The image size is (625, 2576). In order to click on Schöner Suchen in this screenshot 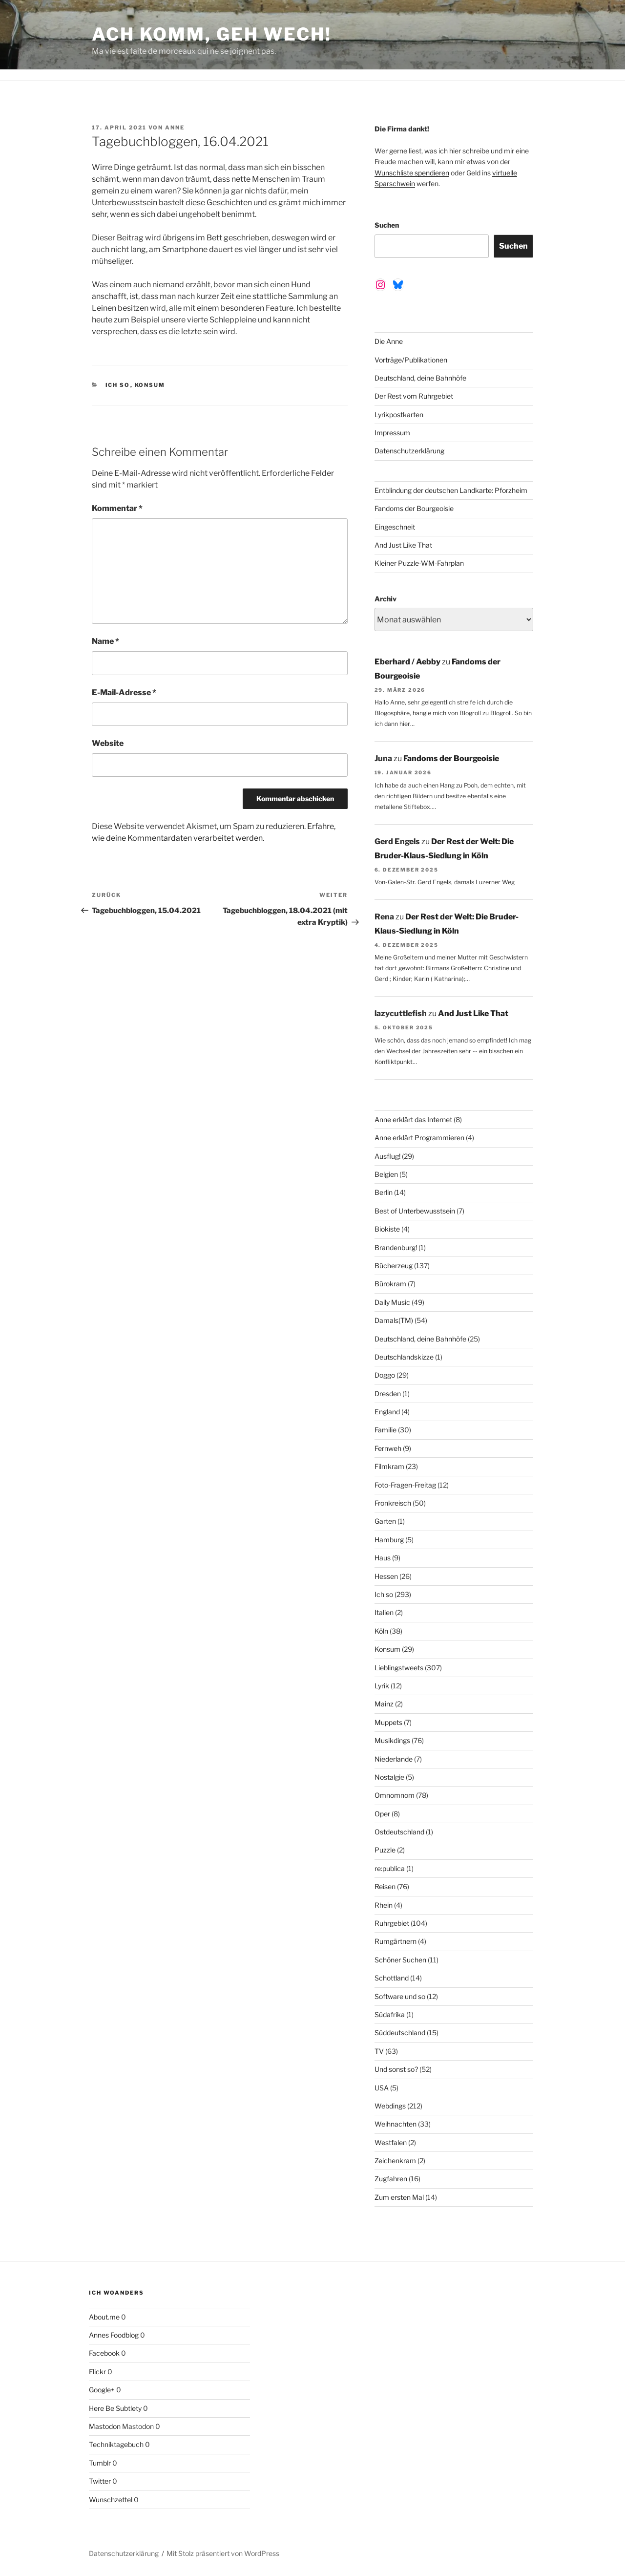, I will do `click(400, 1960)`.